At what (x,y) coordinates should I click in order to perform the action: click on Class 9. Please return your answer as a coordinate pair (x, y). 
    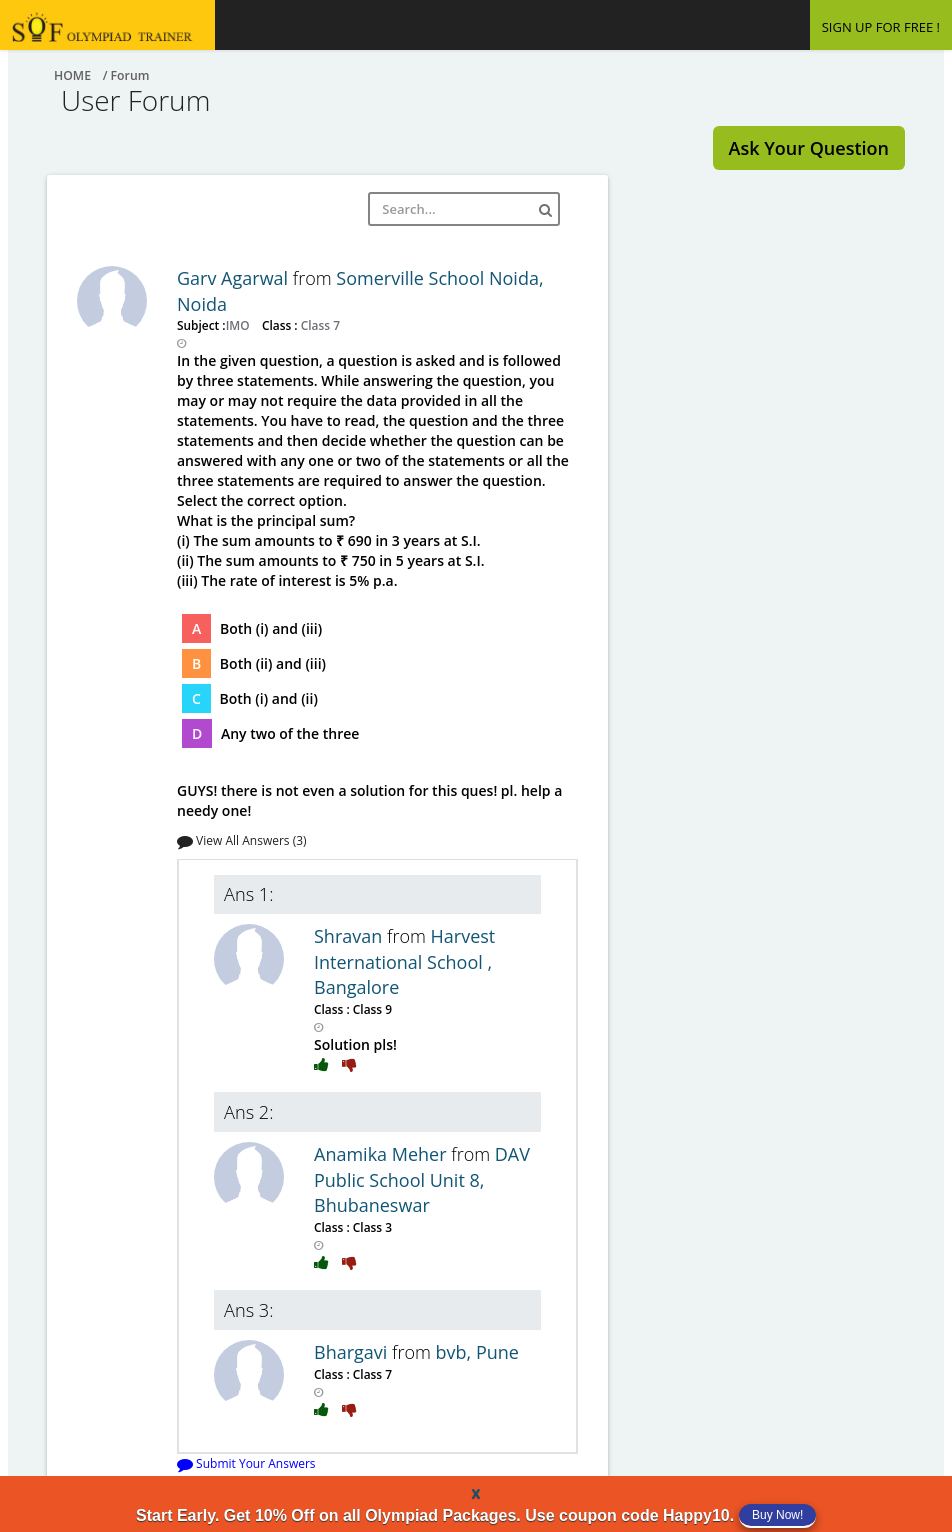
    Looking at the image, I should click on (371, 1009).